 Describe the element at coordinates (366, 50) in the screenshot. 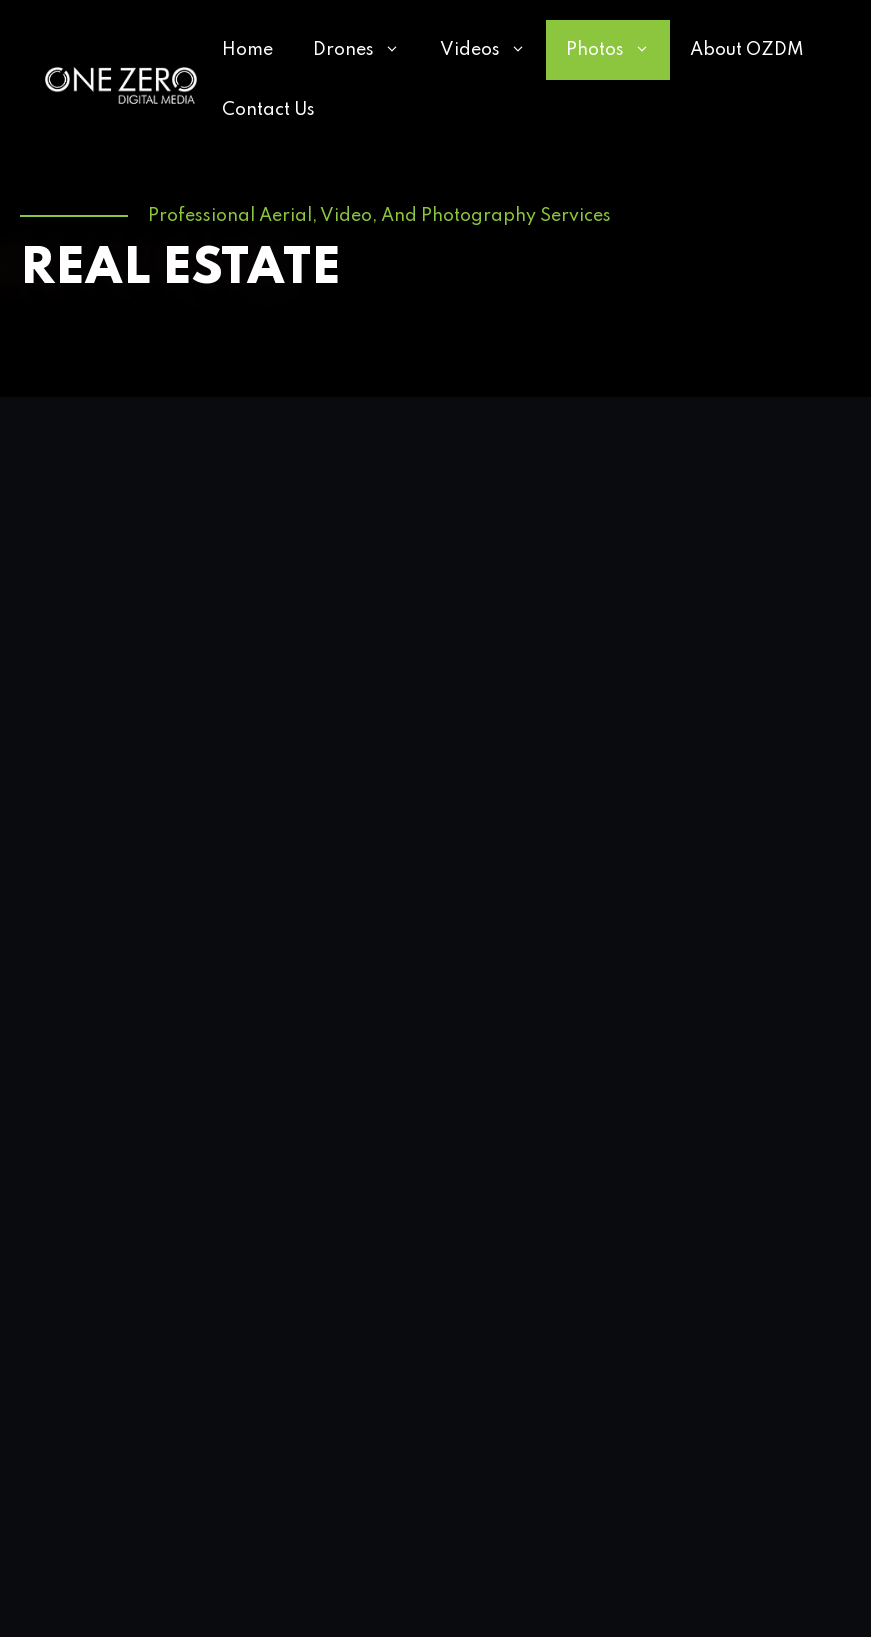

I see `Drones` at that location.